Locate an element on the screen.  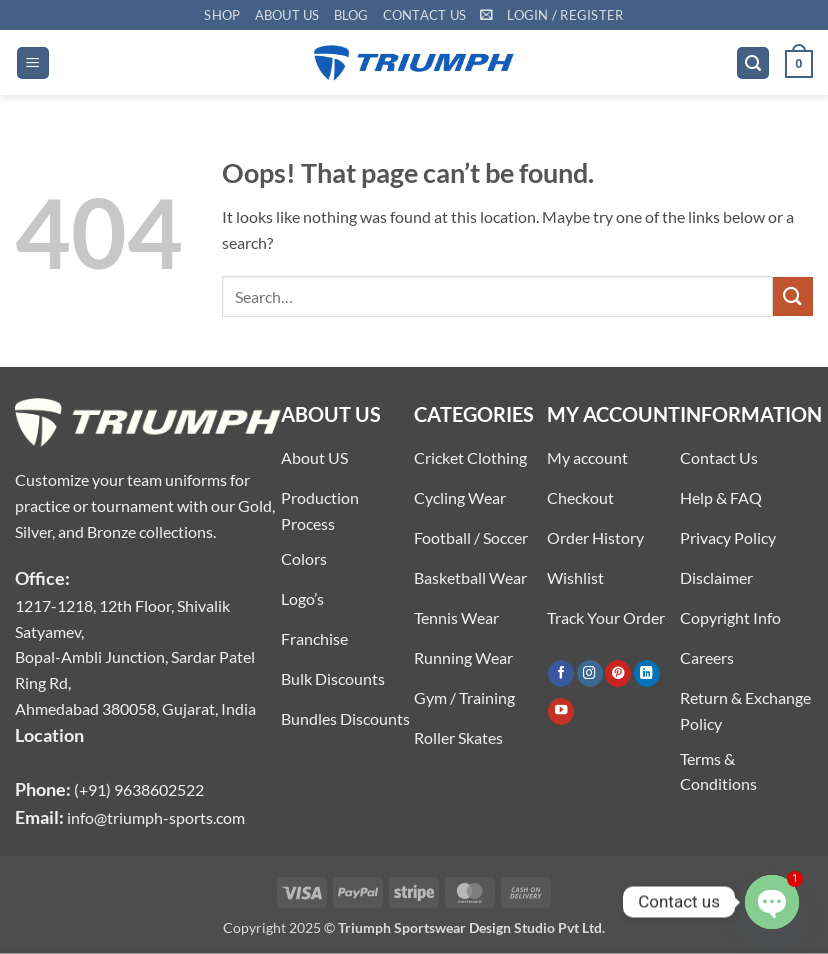
[Submit] is located at coordinates (793, 296).